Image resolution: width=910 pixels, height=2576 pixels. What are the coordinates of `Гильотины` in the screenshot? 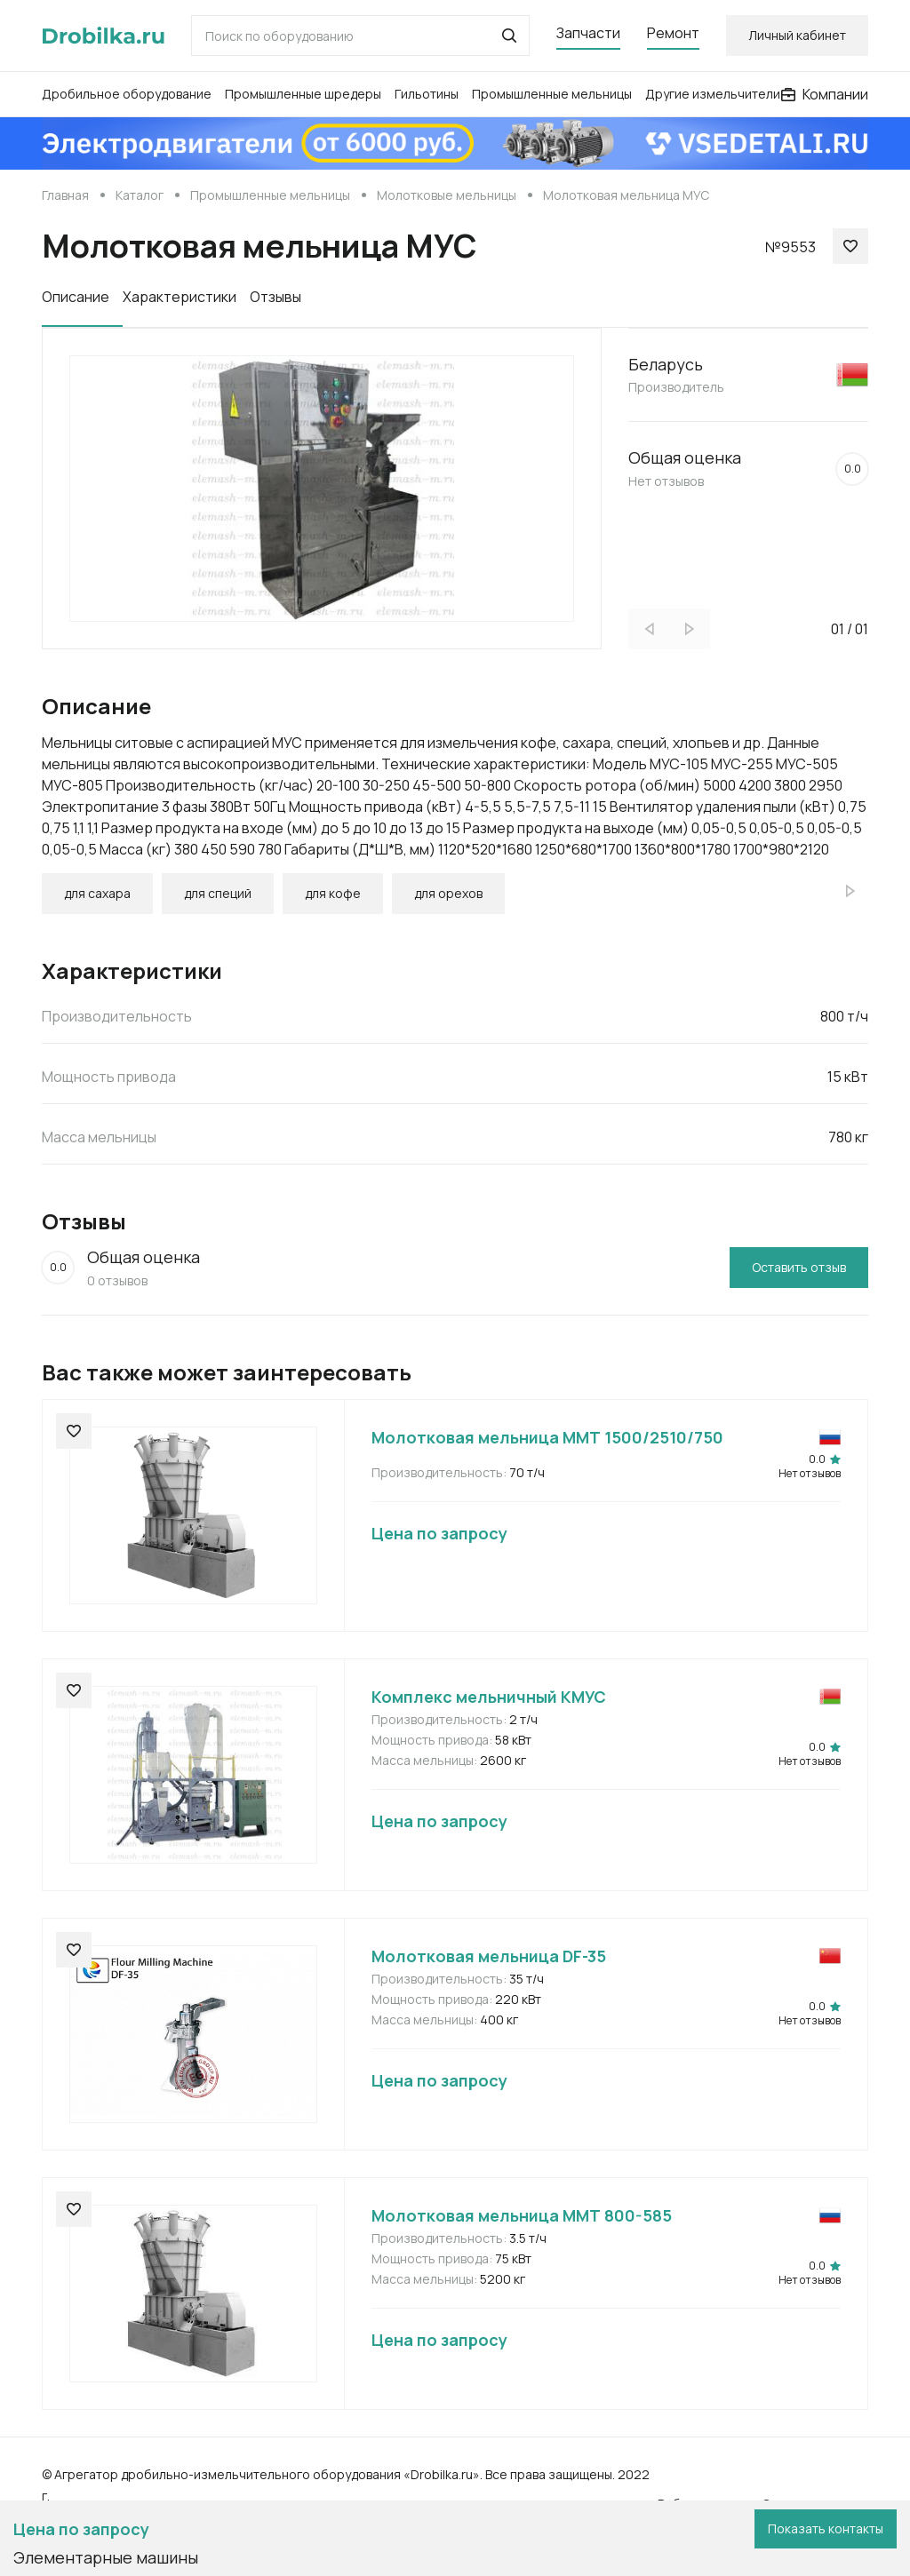 It's located at (427, 94).